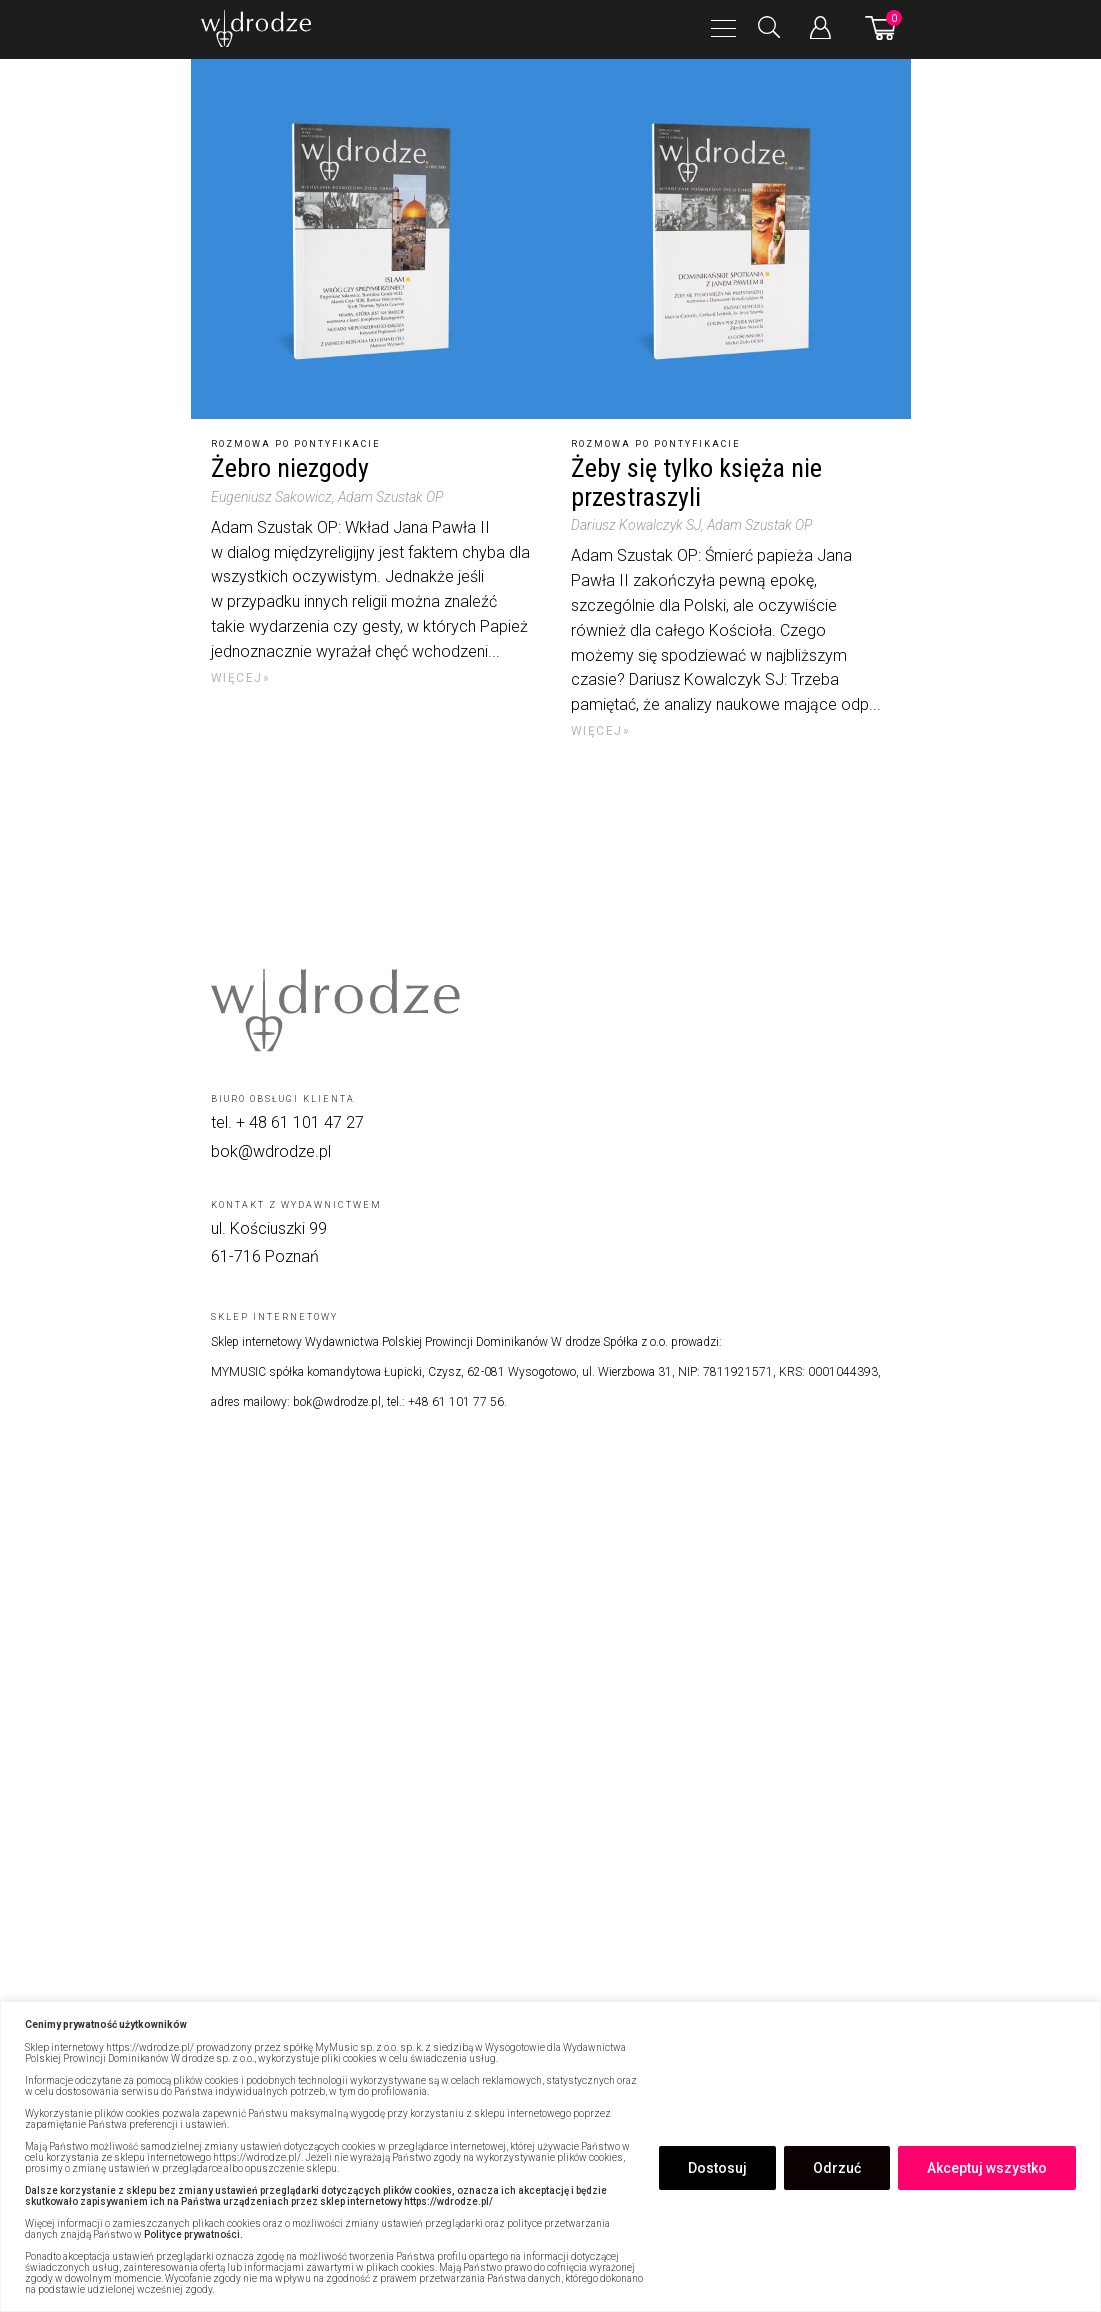 Image resolution: width=1101 pixels, height=2312 pixels. Describe the element at coordinates (550, 2156) in the screenshot. I see `[region]` at that location.